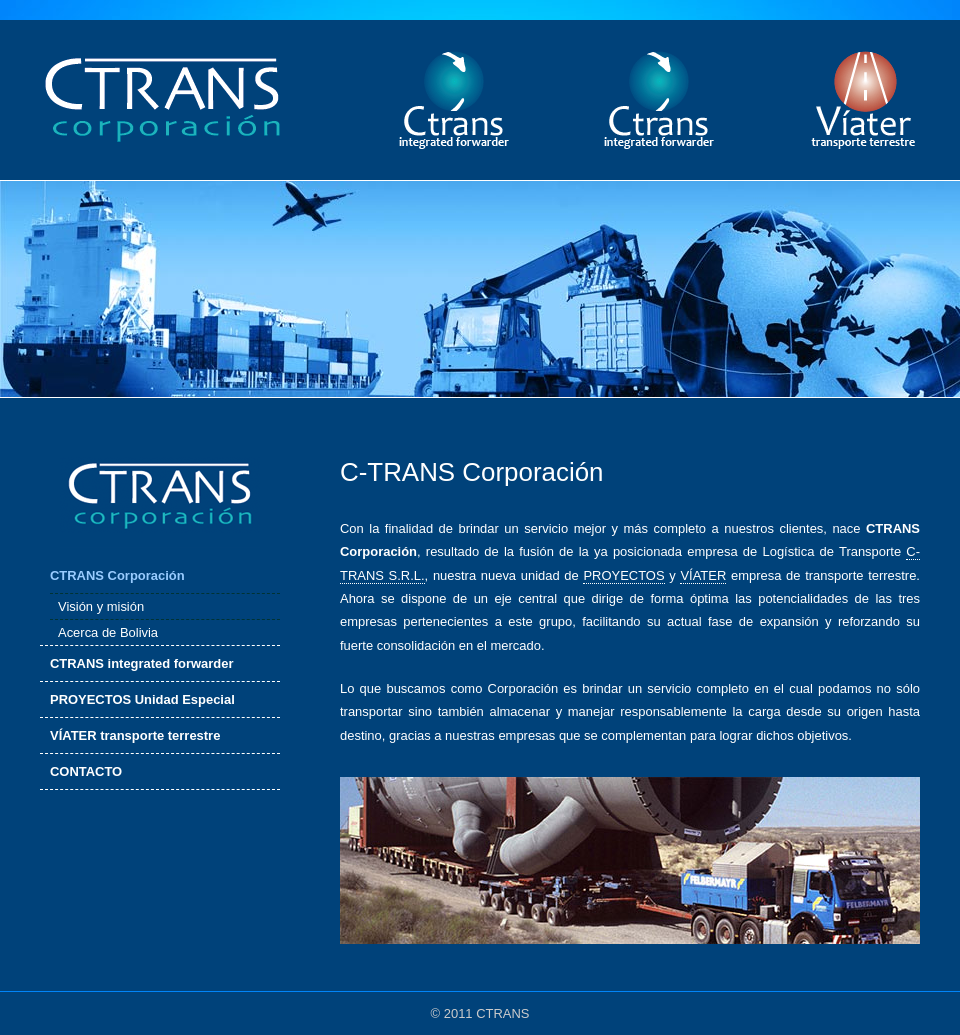 The width and height of the screenshot is (960, 1035). I want to click on PROYECTOS Unidad Especial, so click(142, 699).